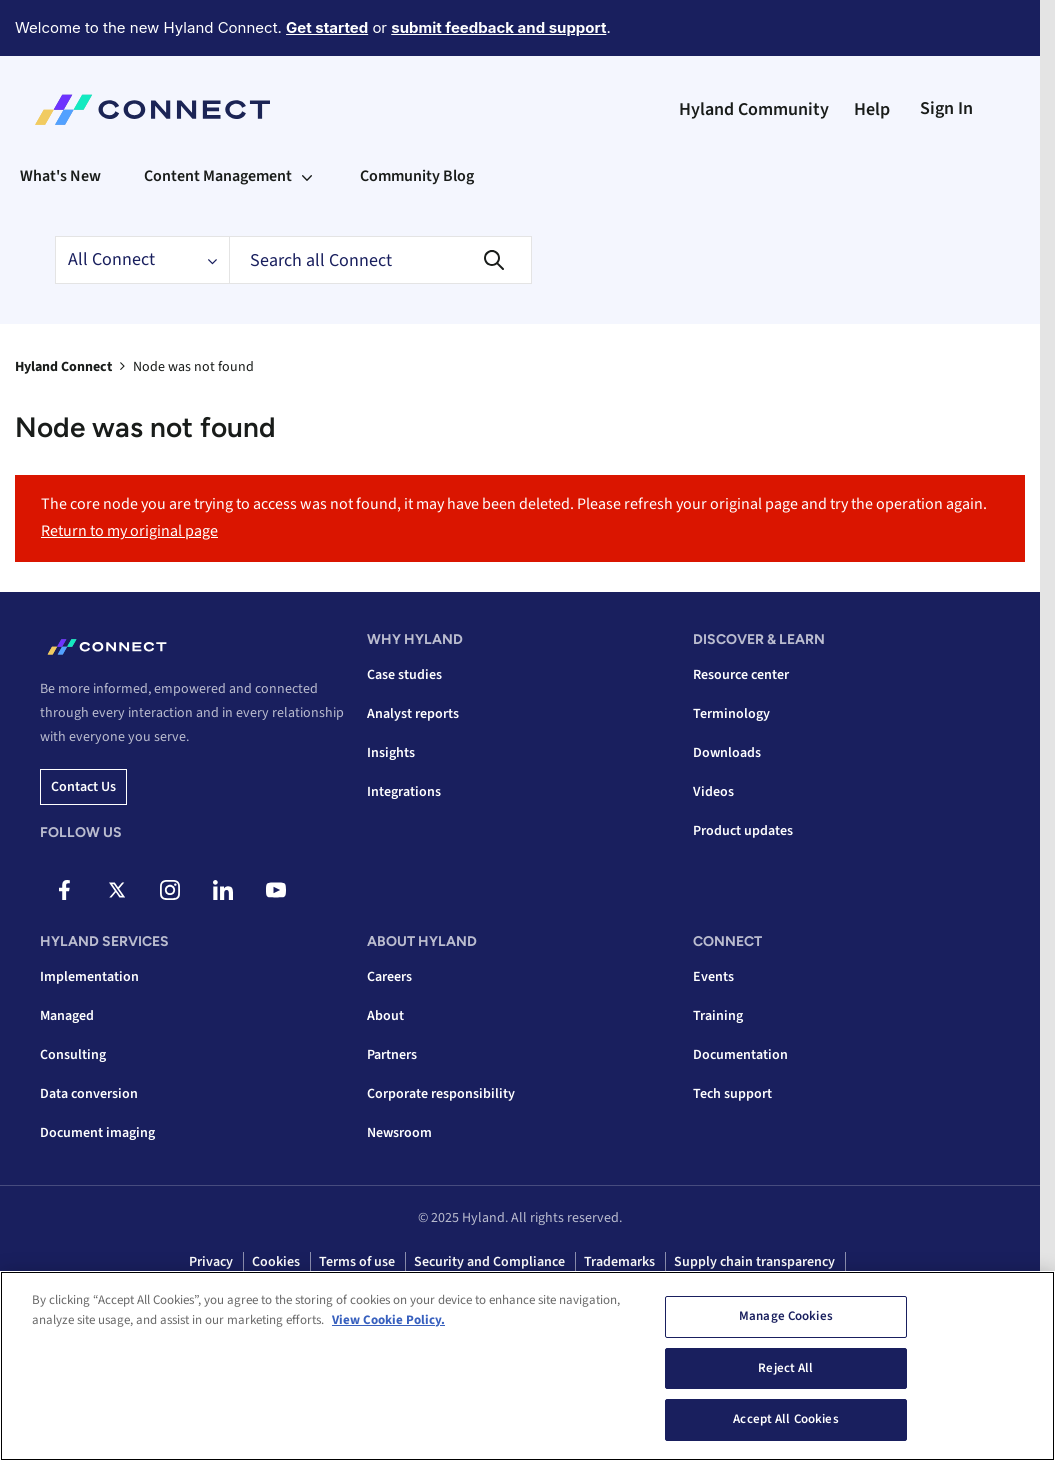 The height and width of the screenshot is (1461, 1055). What do you see at coordinates (727, 753) in the screenshot?
I see `Downloads` at bounding box center [727, 753].